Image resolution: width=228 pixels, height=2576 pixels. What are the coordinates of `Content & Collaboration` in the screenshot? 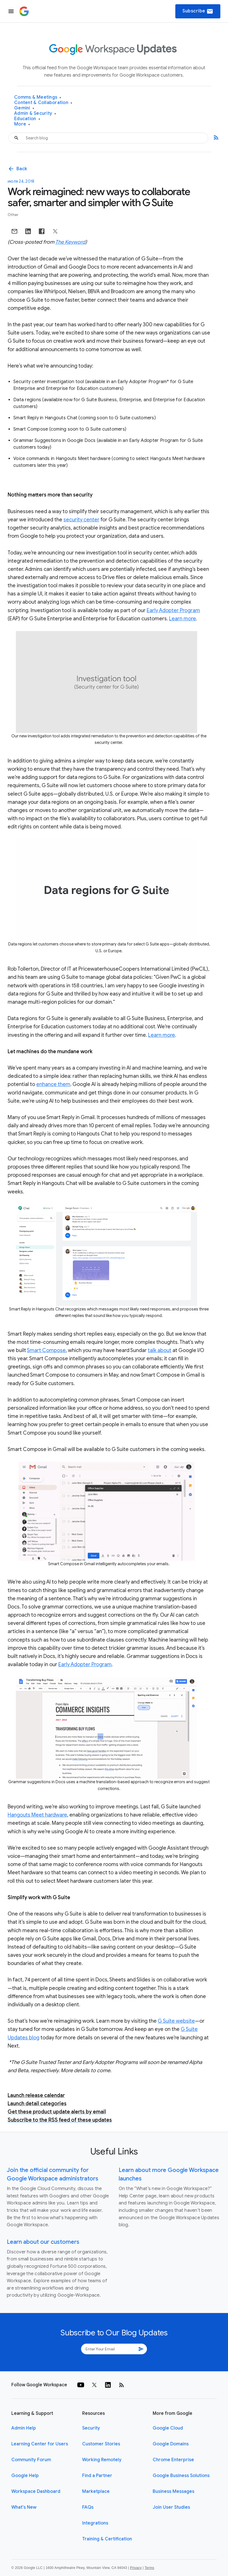 It's located at (43, 102).